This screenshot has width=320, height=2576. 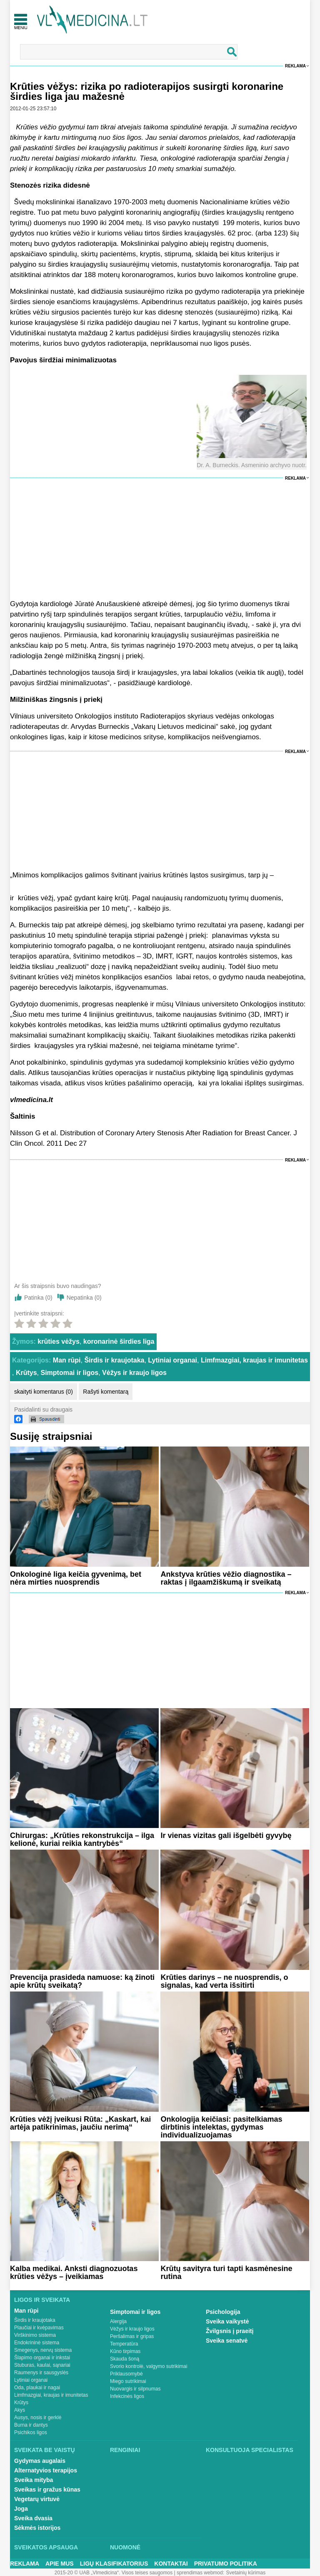 I want to click on Sveikatos apsauga, so click(x=46, y=2547).